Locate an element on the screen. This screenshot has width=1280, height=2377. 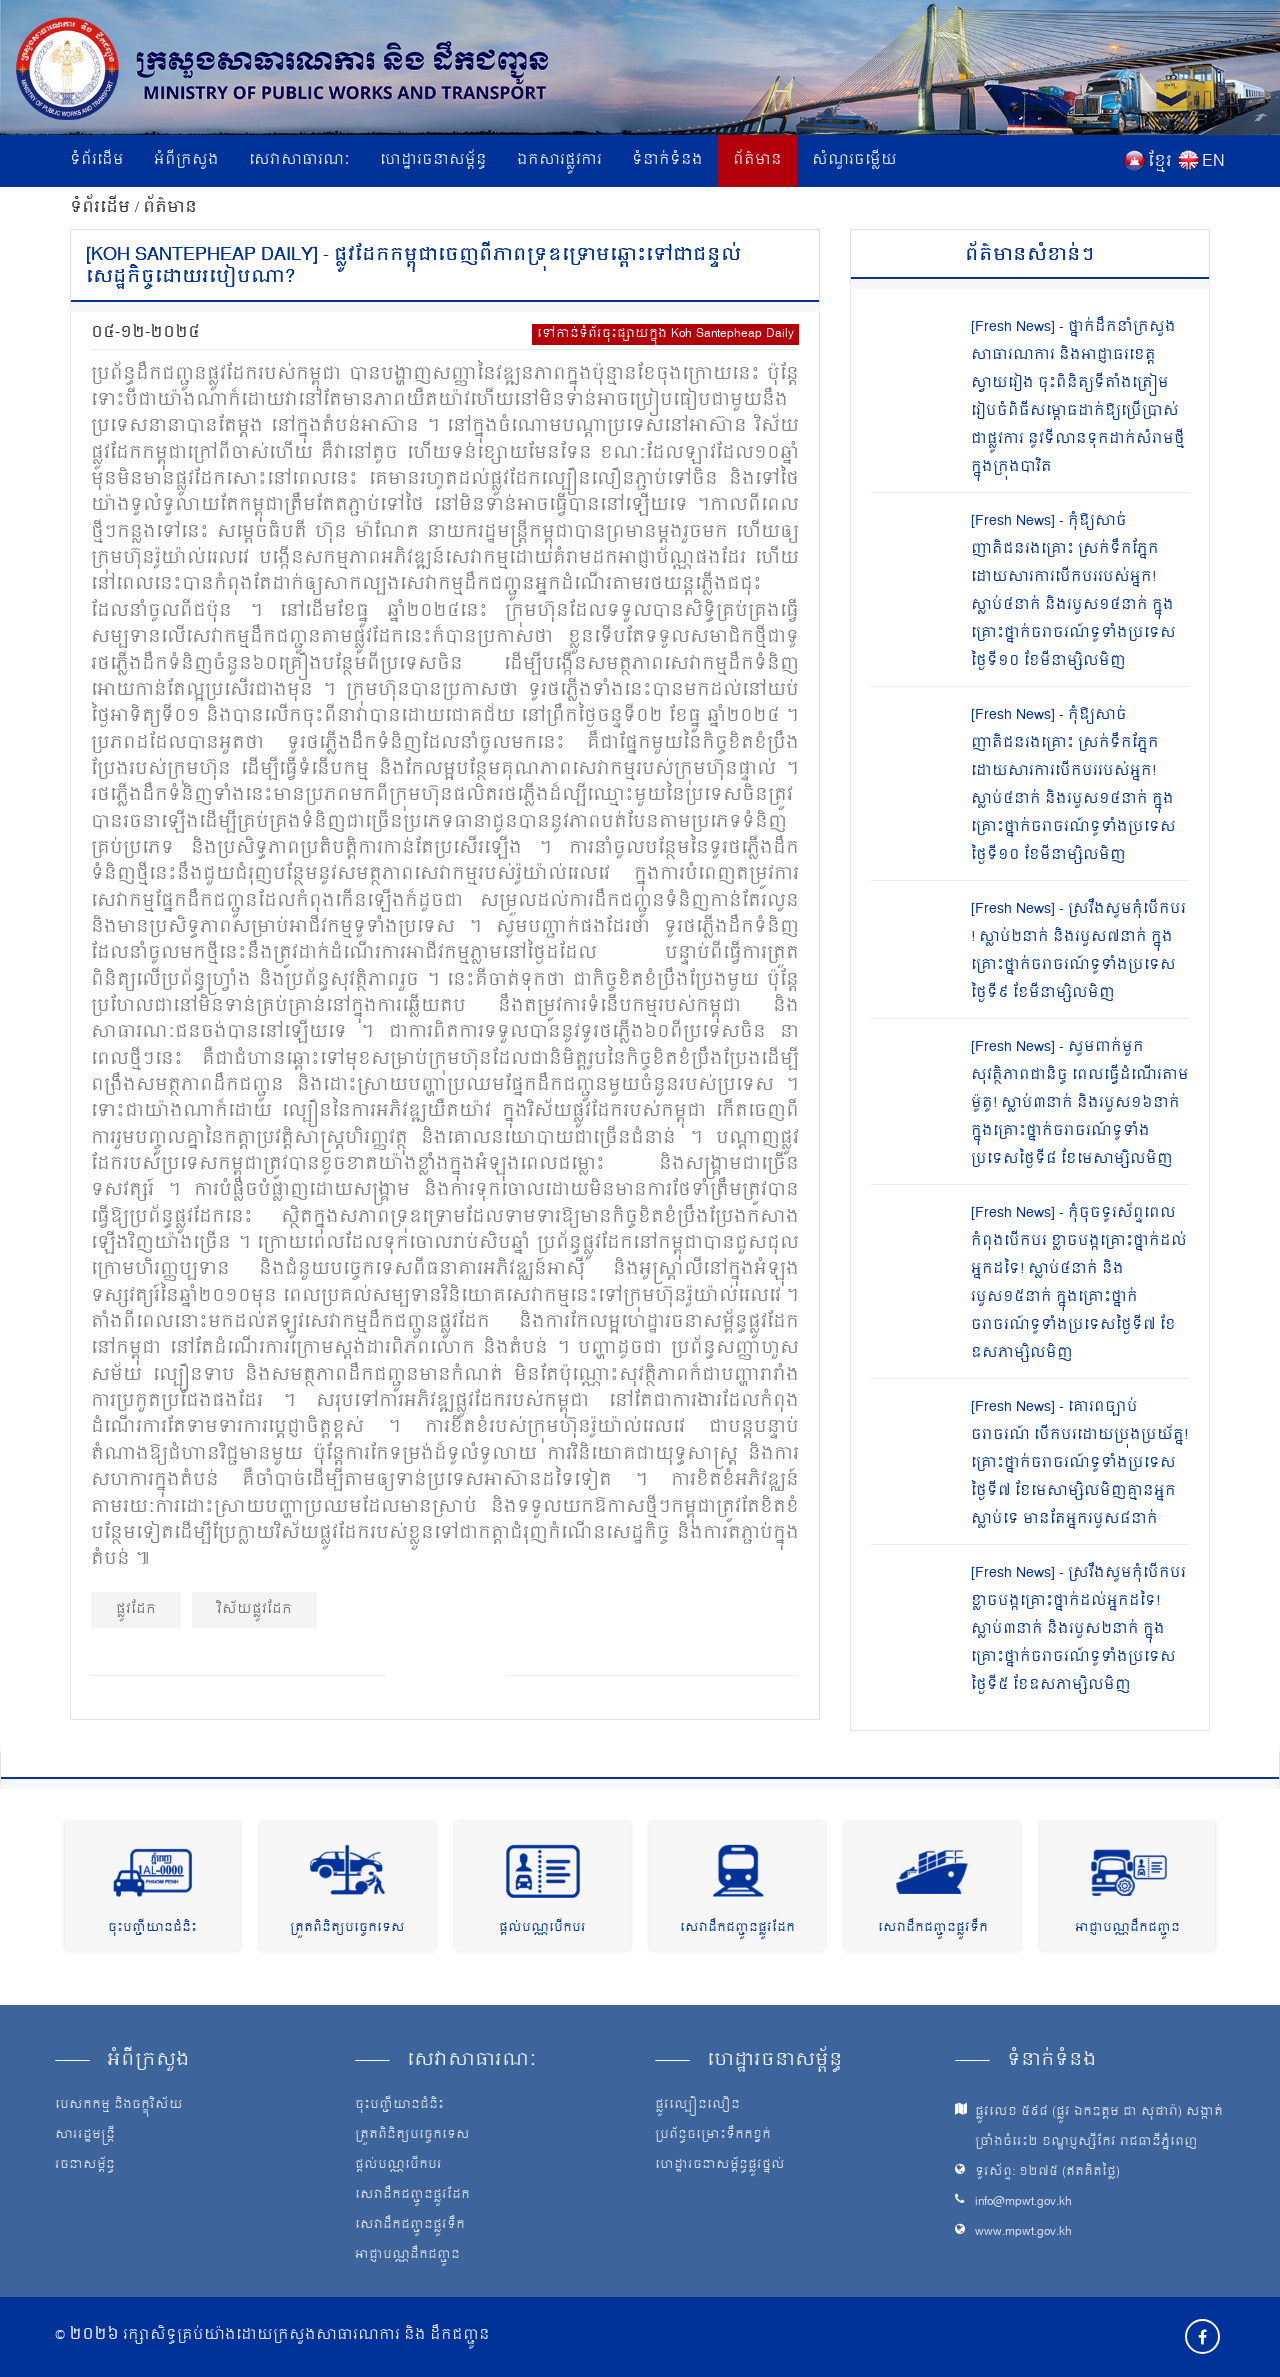
សាររដ្ឋមន្ត្រី is located at coordinates (85, 2136).